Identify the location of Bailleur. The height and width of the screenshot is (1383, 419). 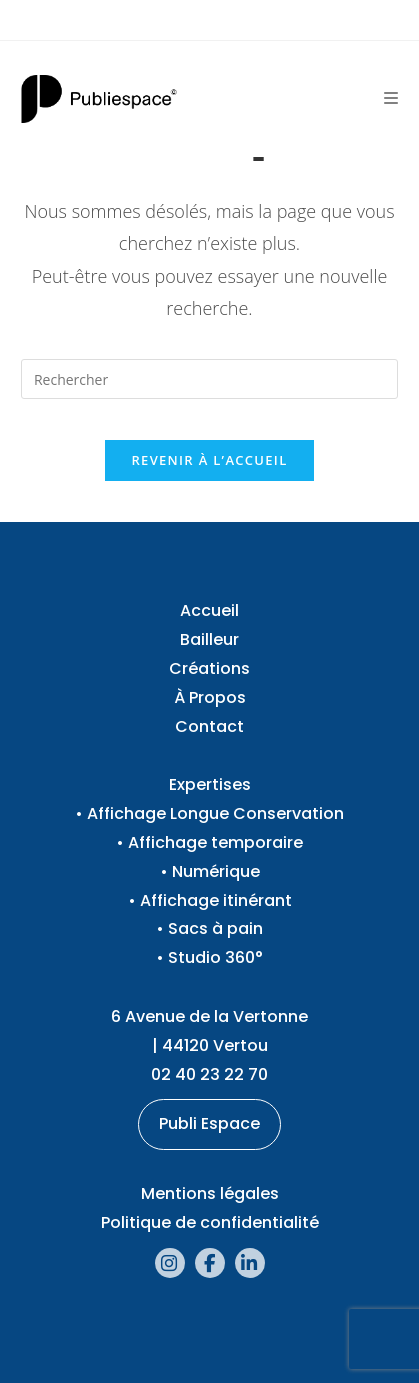
(209, 639).